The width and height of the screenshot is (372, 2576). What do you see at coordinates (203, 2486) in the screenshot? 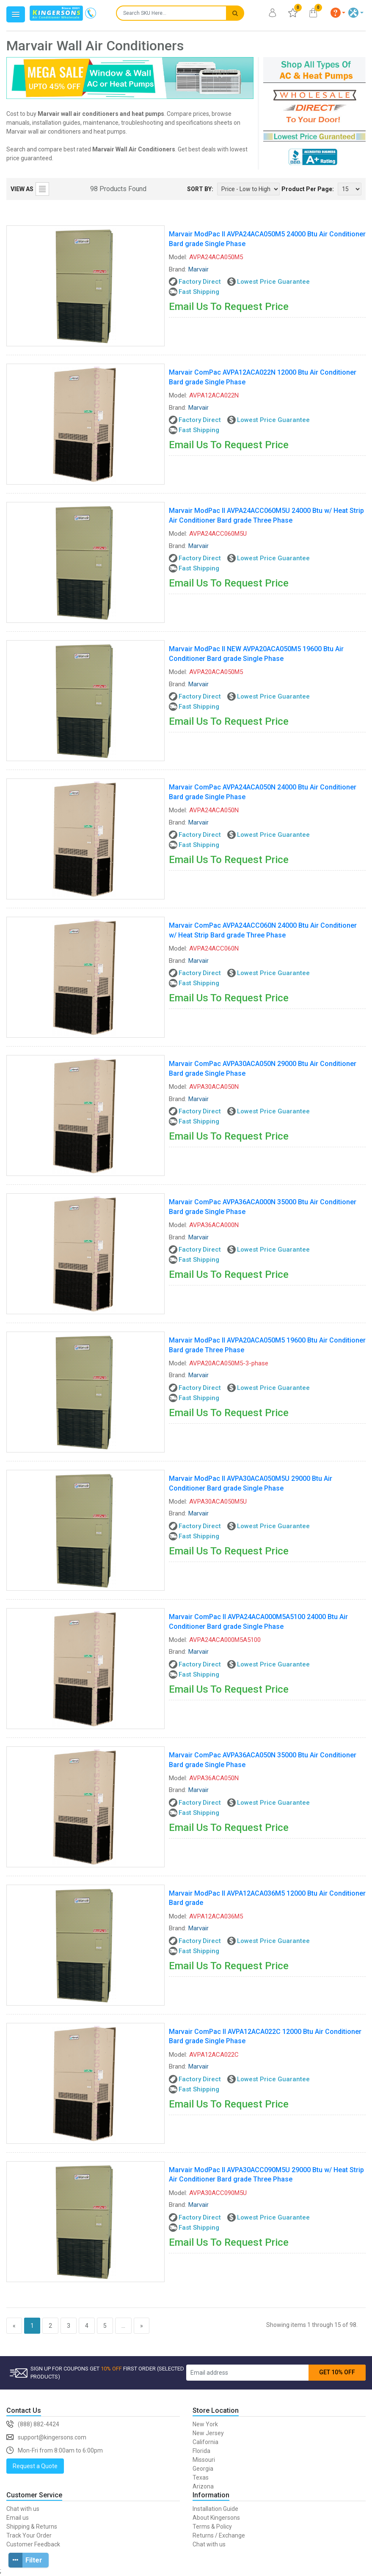
I see `Arizona` at bounding box center [203, 2486].